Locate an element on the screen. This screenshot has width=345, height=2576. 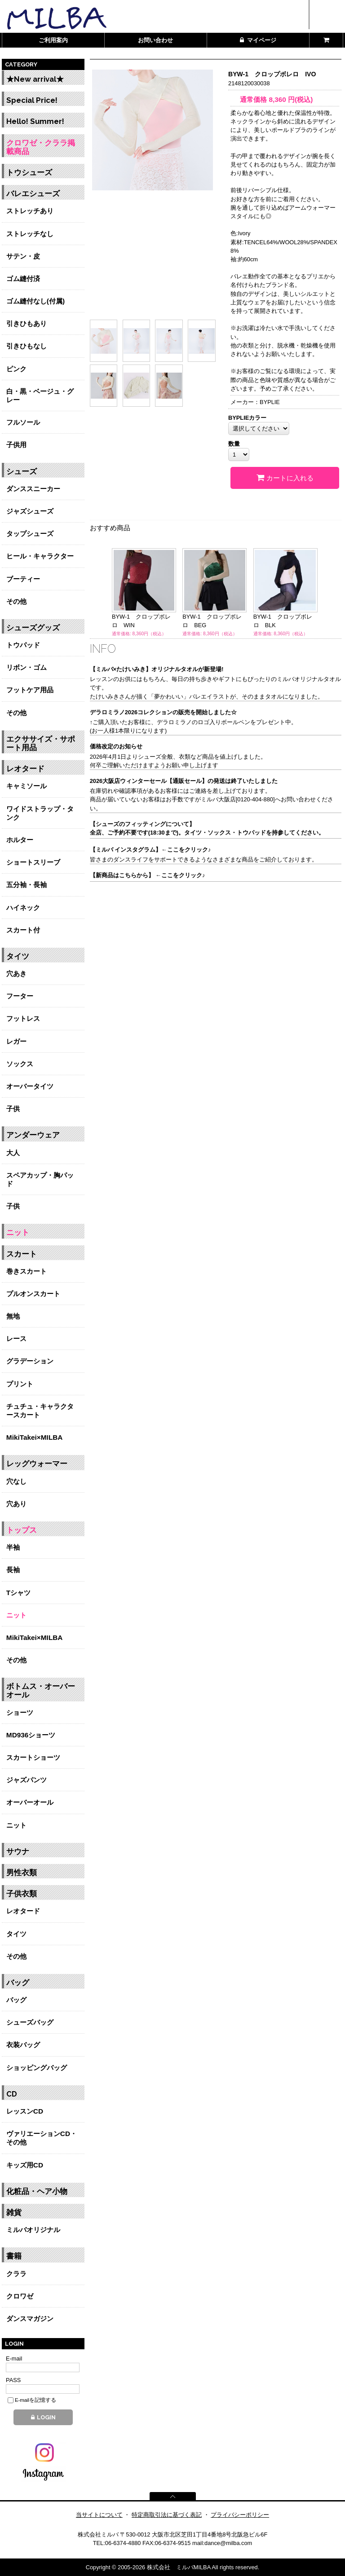
【ミルバ インスタグラム】←ここをクリック♪ is located at coordinates (150, 849).